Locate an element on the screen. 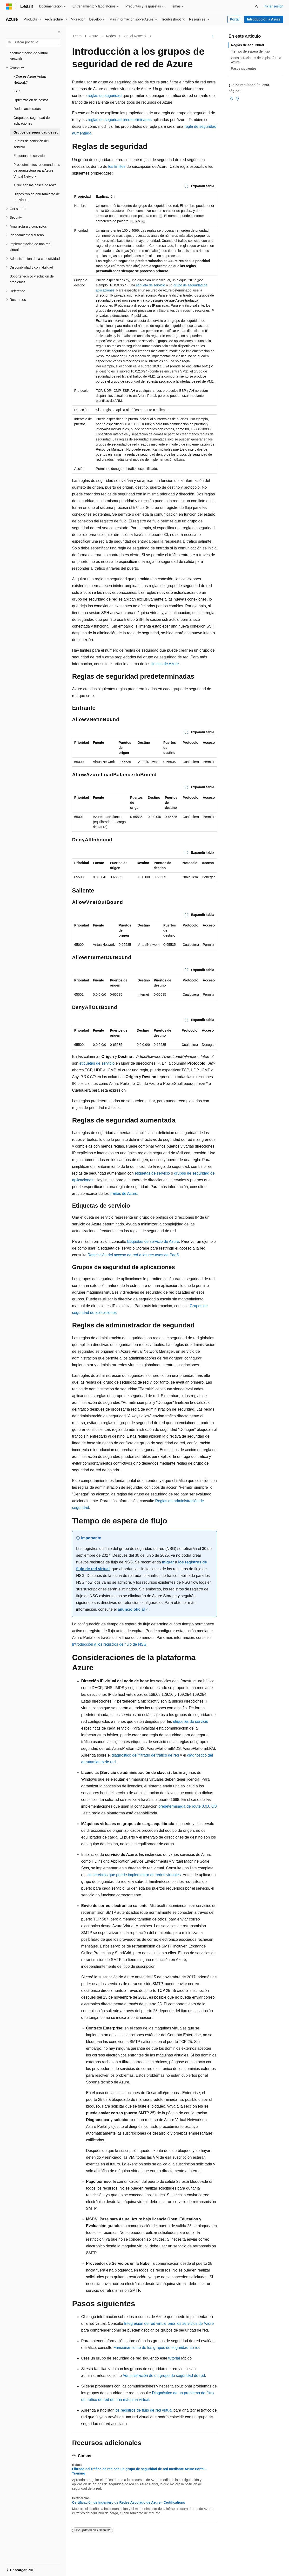  Iniciar sesión is located at coordinates (273, 6).